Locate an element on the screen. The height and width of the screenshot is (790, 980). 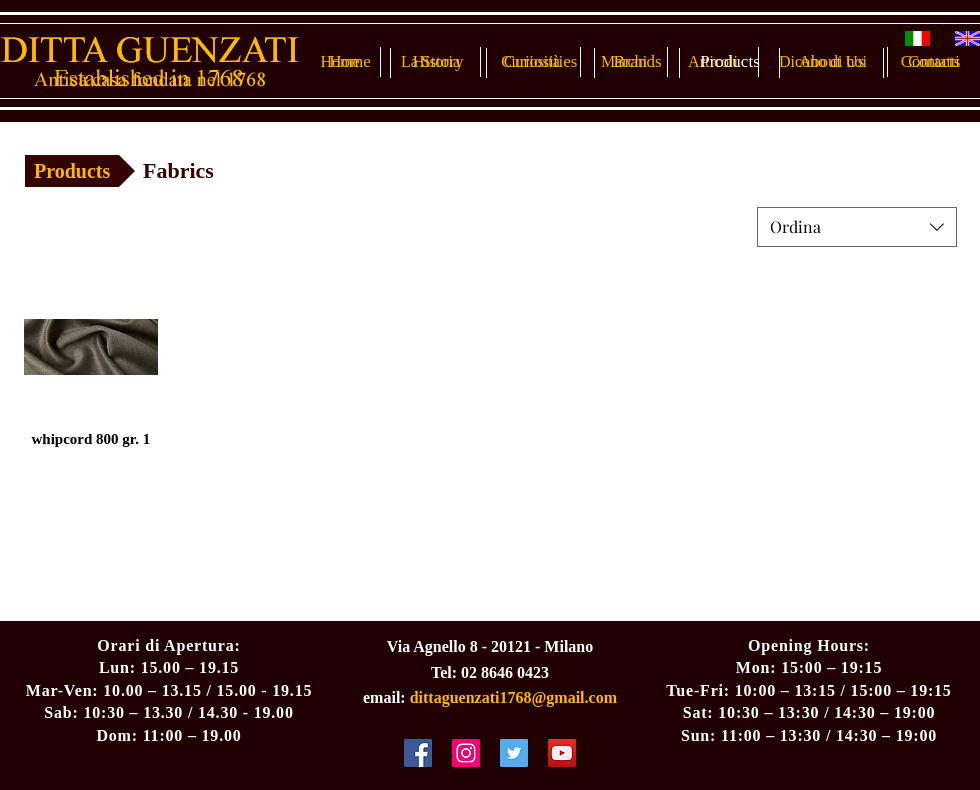
[combobox] is located at coordinates (857, 227).